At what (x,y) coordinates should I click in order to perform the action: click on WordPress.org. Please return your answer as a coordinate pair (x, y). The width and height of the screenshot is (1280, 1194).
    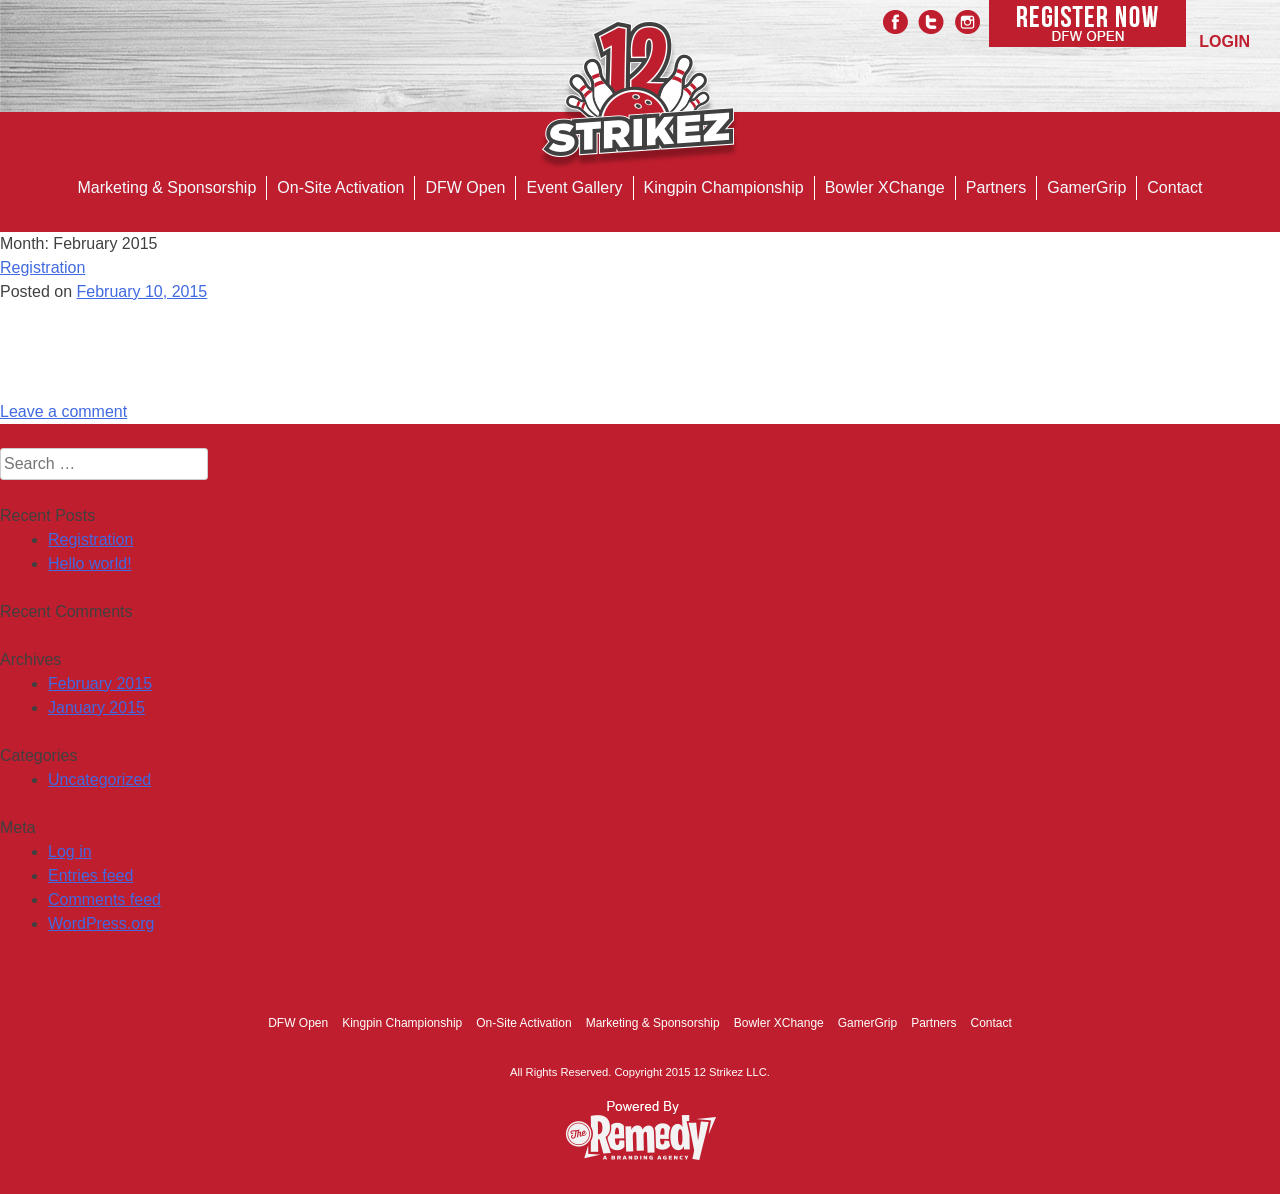
    Looking at the image, I should click on (101, 923).